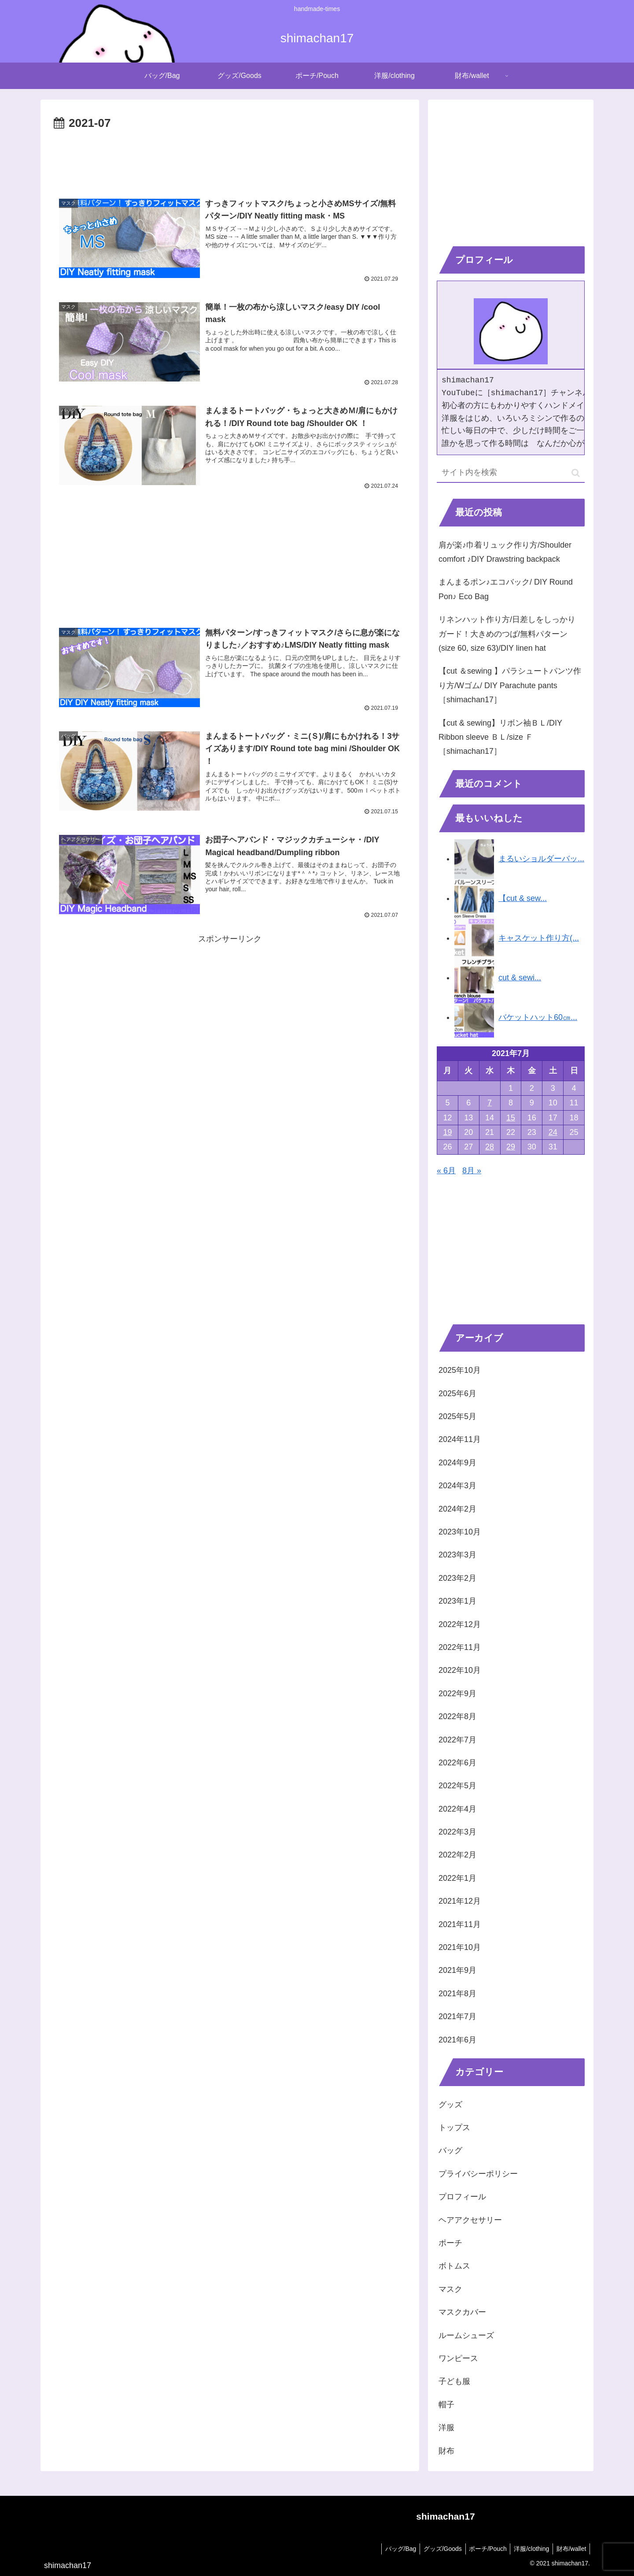 Image resolution: width=634 pixels, height=2576 pixels. Describe the element at coordinates (457, 1878) in the screenshot. I see `2022年1月` at that location.